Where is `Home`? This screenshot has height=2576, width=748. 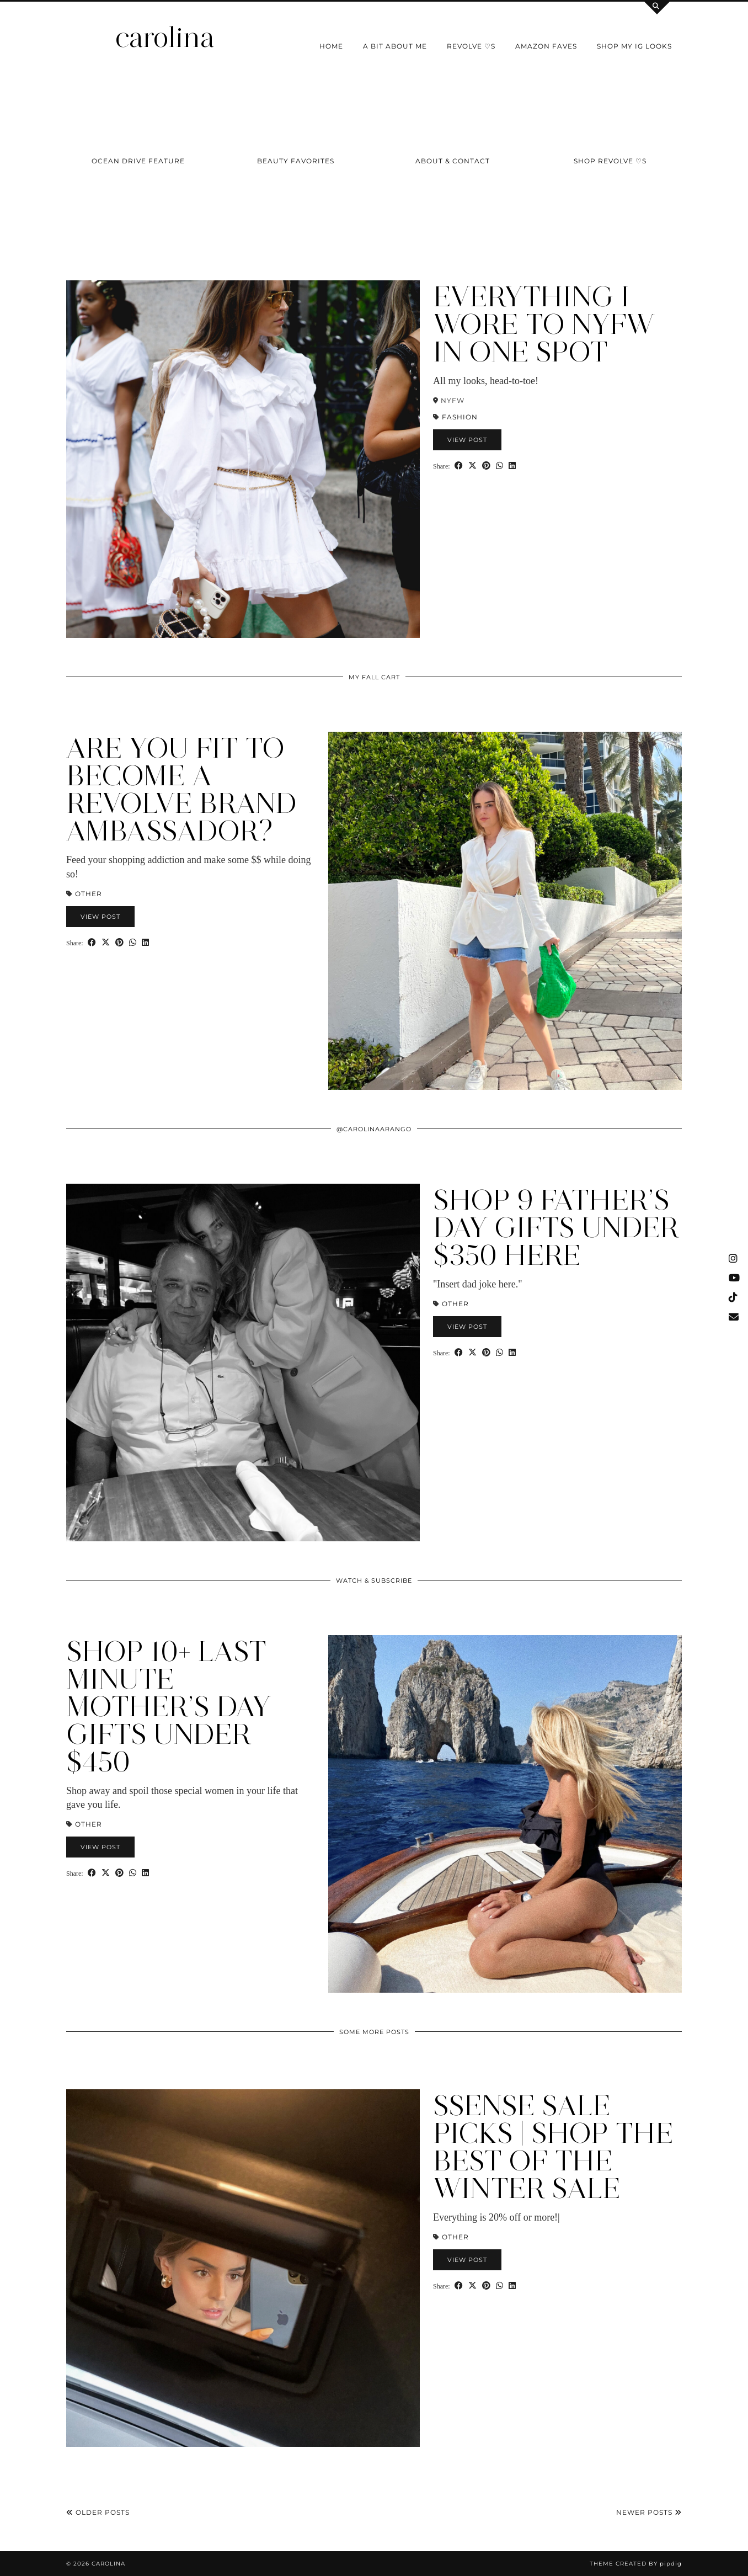
Home is located at coordinates (331, 46).